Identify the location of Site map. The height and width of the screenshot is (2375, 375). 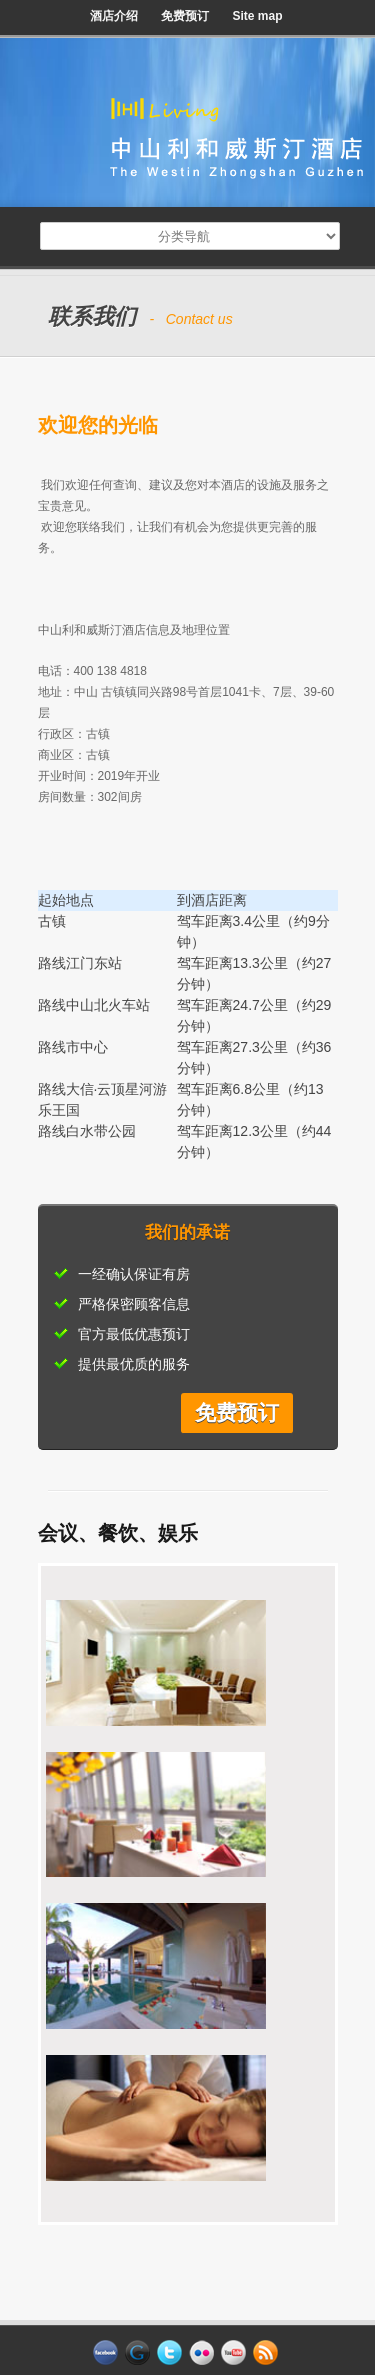
(257, 16).